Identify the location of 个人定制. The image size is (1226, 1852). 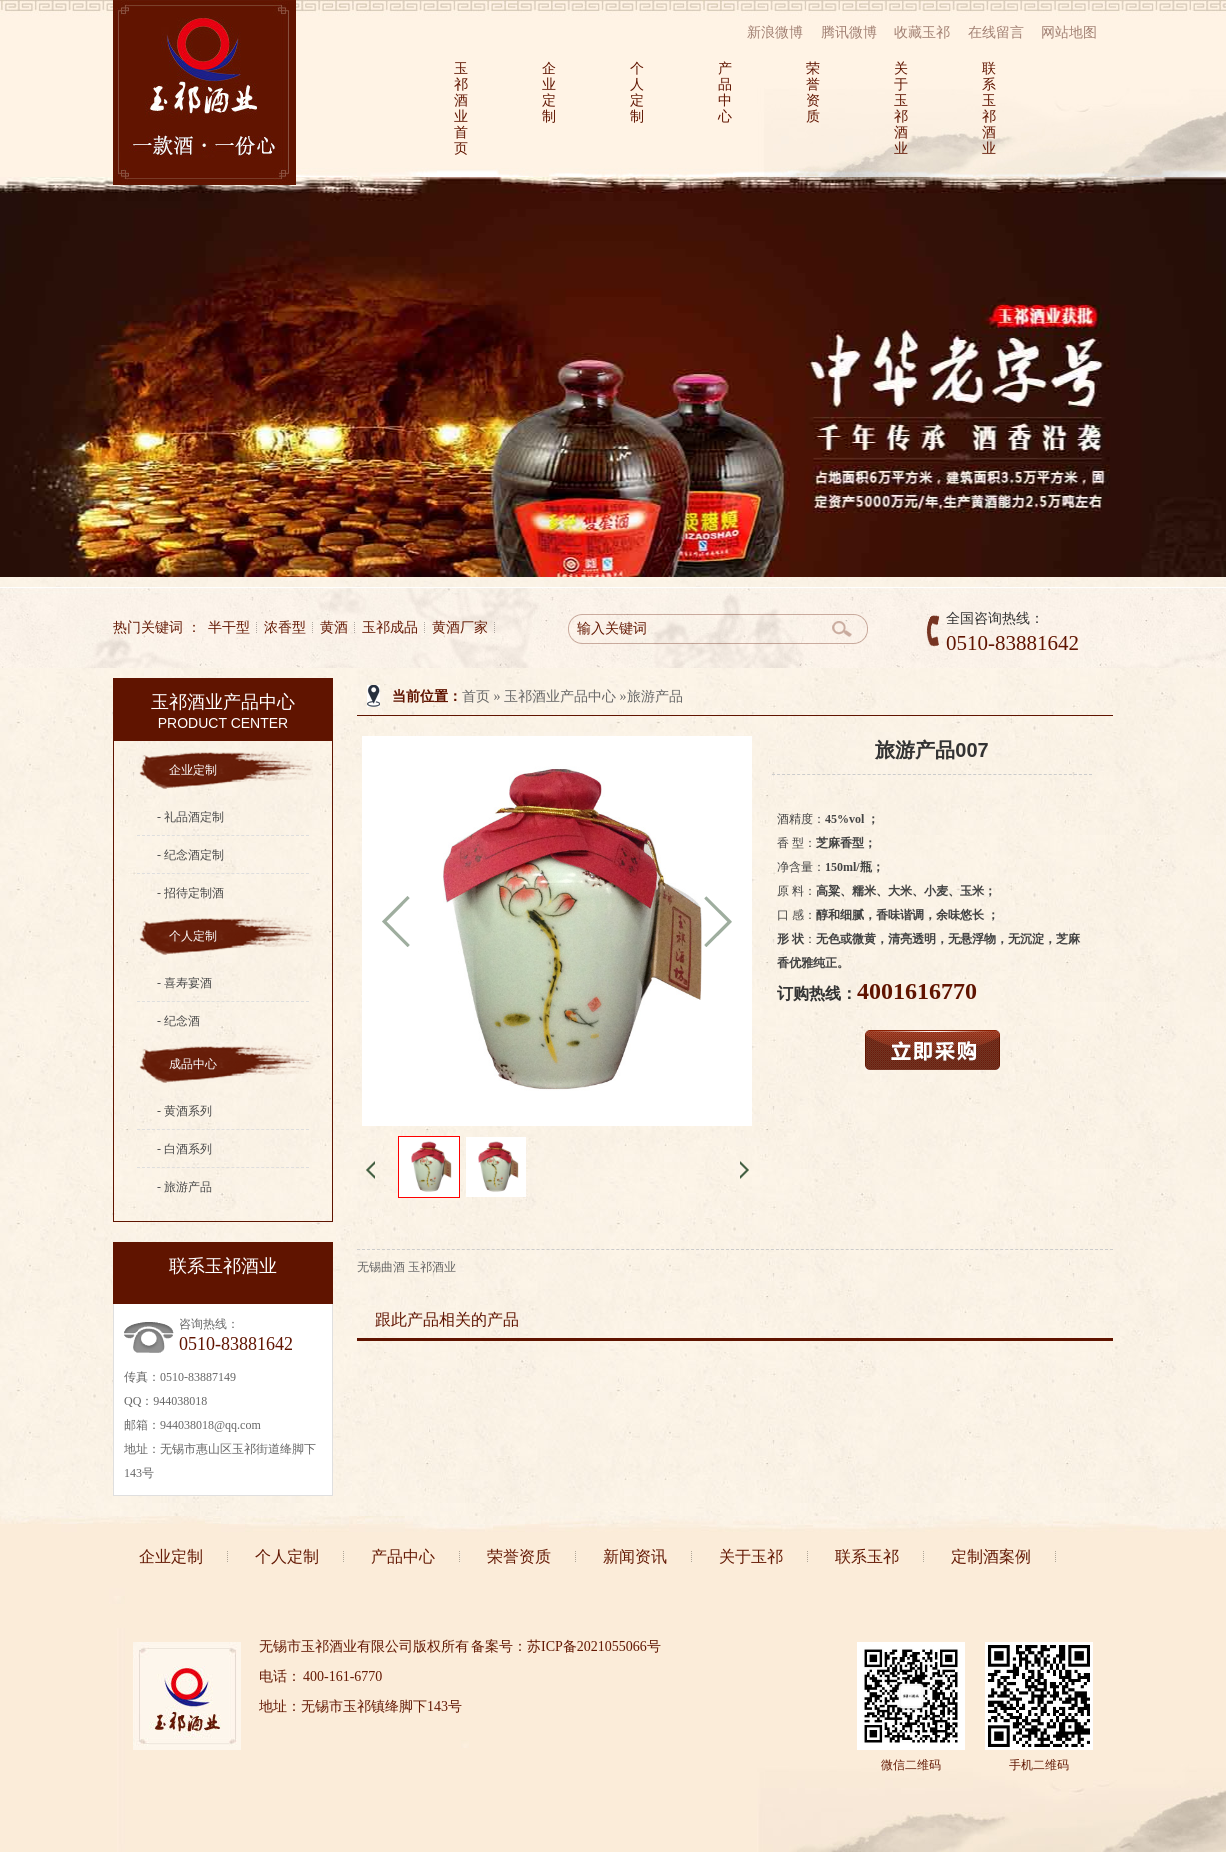
(636, 92).